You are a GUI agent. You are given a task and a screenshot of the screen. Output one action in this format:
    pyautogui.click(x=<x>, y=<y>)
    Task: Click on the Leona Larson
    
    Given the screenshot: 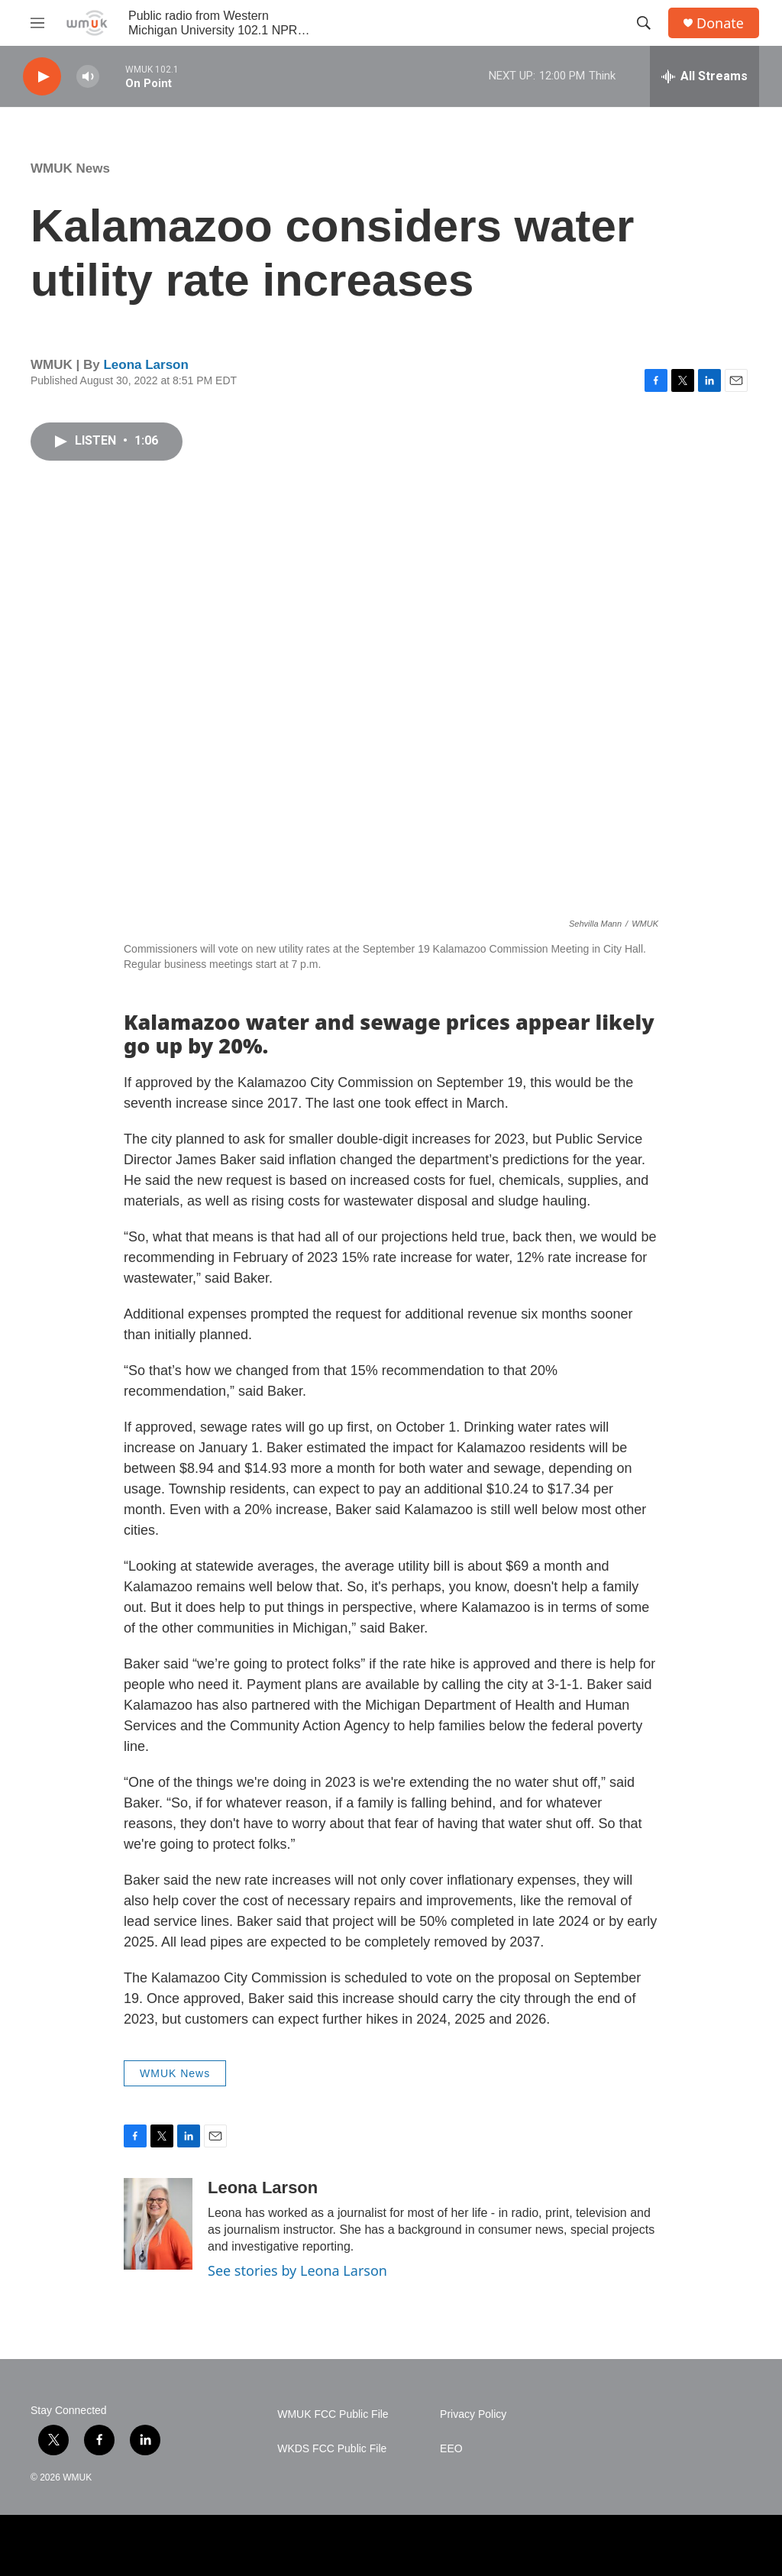 What is the action you would take?
    pyautogui.click(x=145, y=365)
    